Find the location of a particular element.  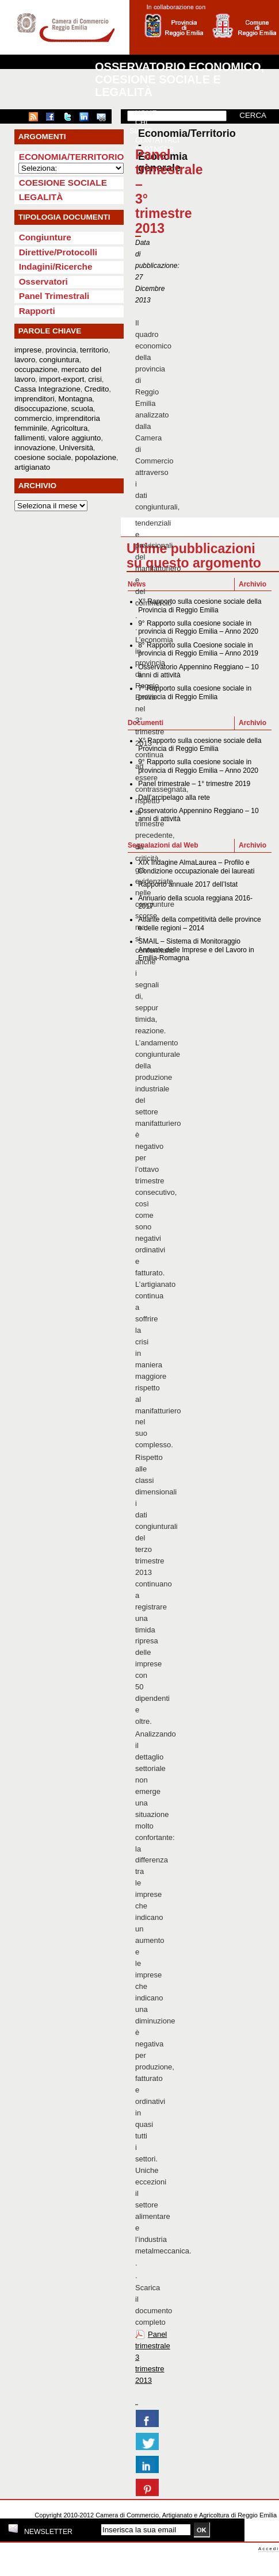

commercio is located at coordinates (33, 418).